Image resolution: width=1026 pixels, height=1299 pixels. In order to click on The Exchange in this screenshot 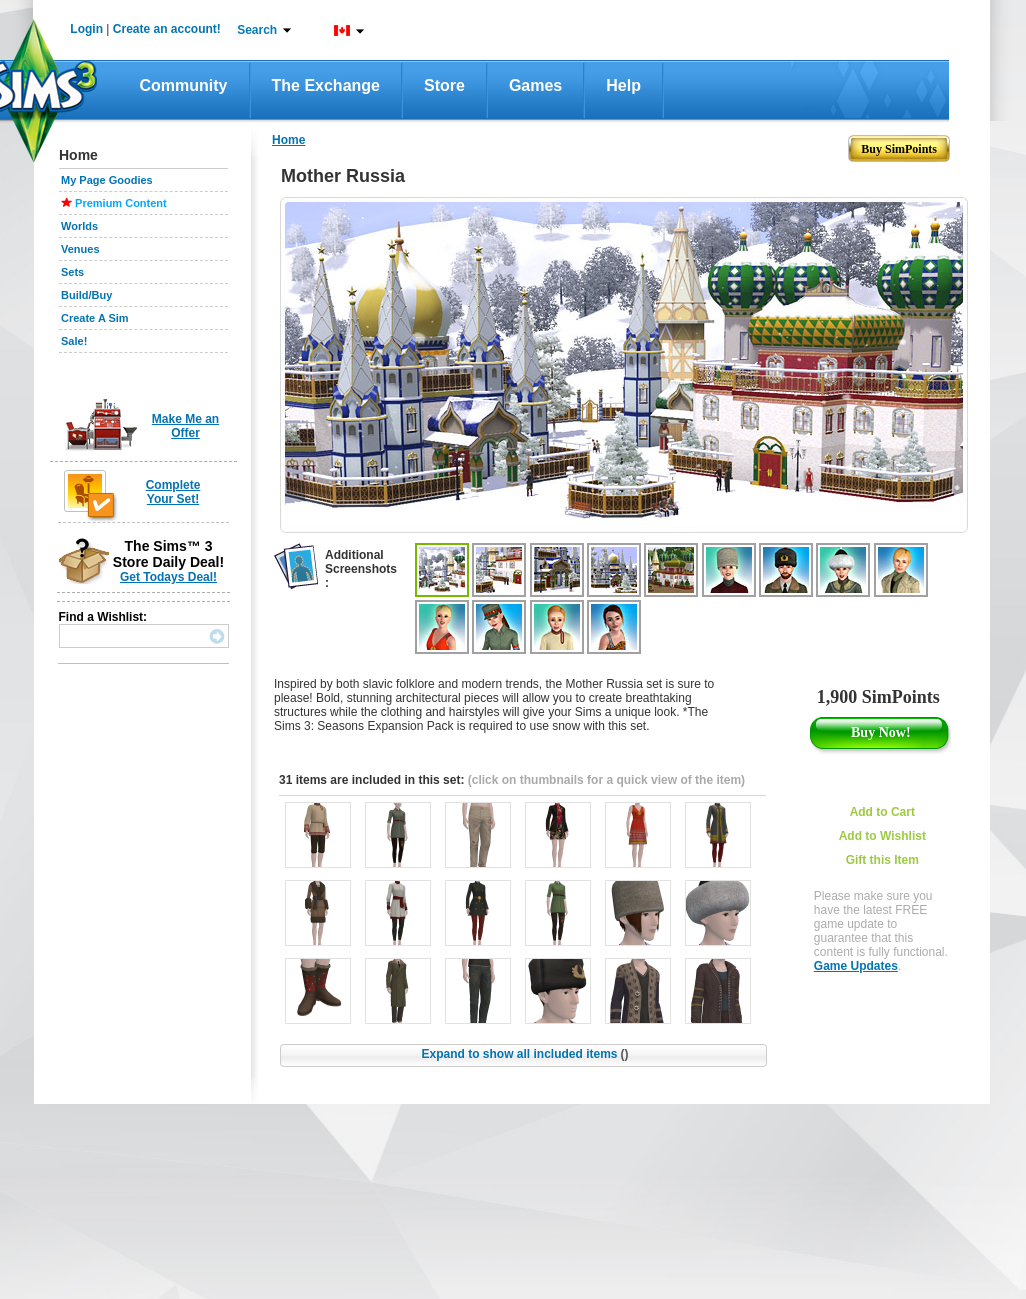, I will do `click(326, 85)`.